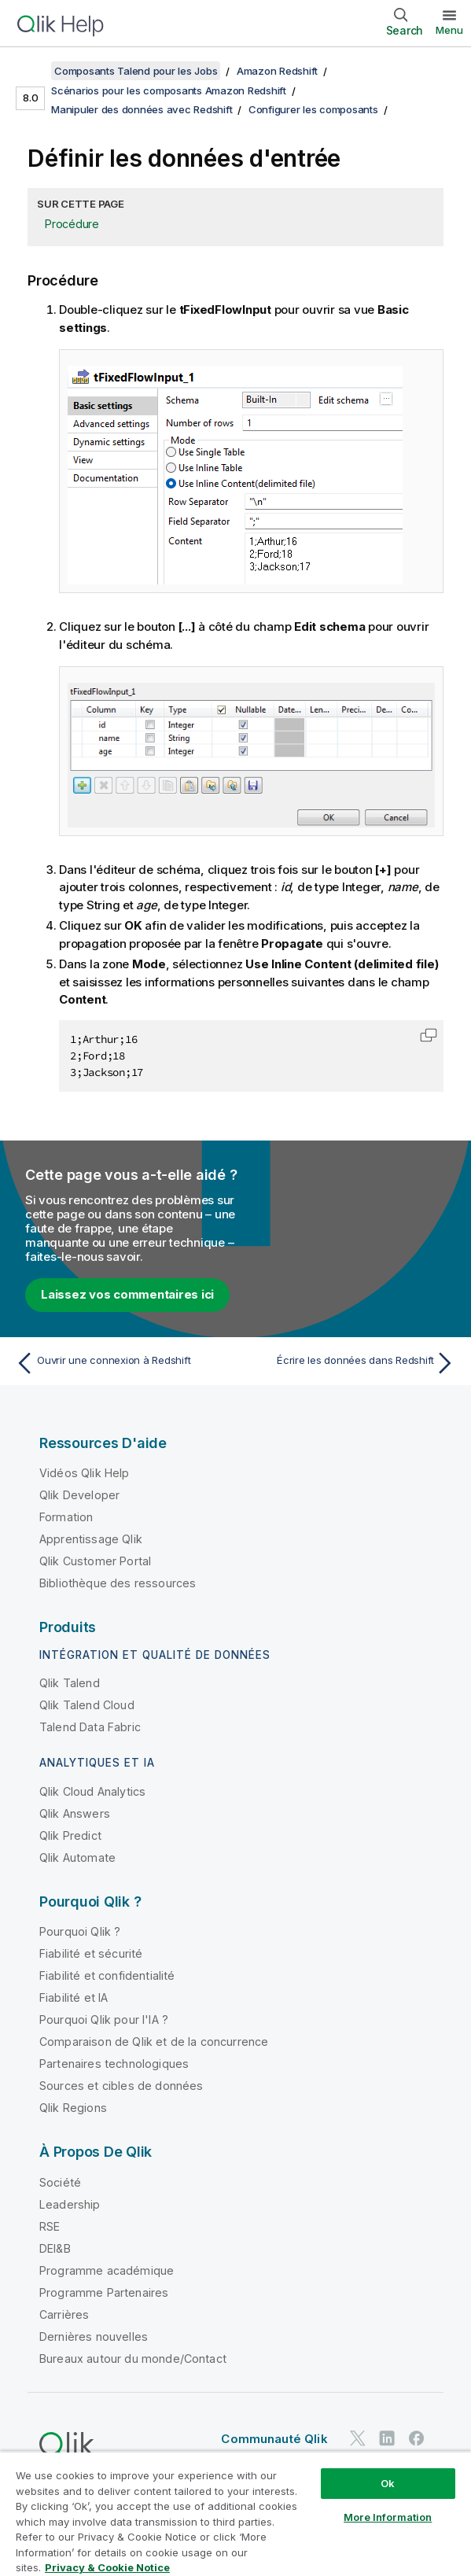  Describe the element at coordinates (388, 2483) in the screenshot. I see `Ok` at that location.